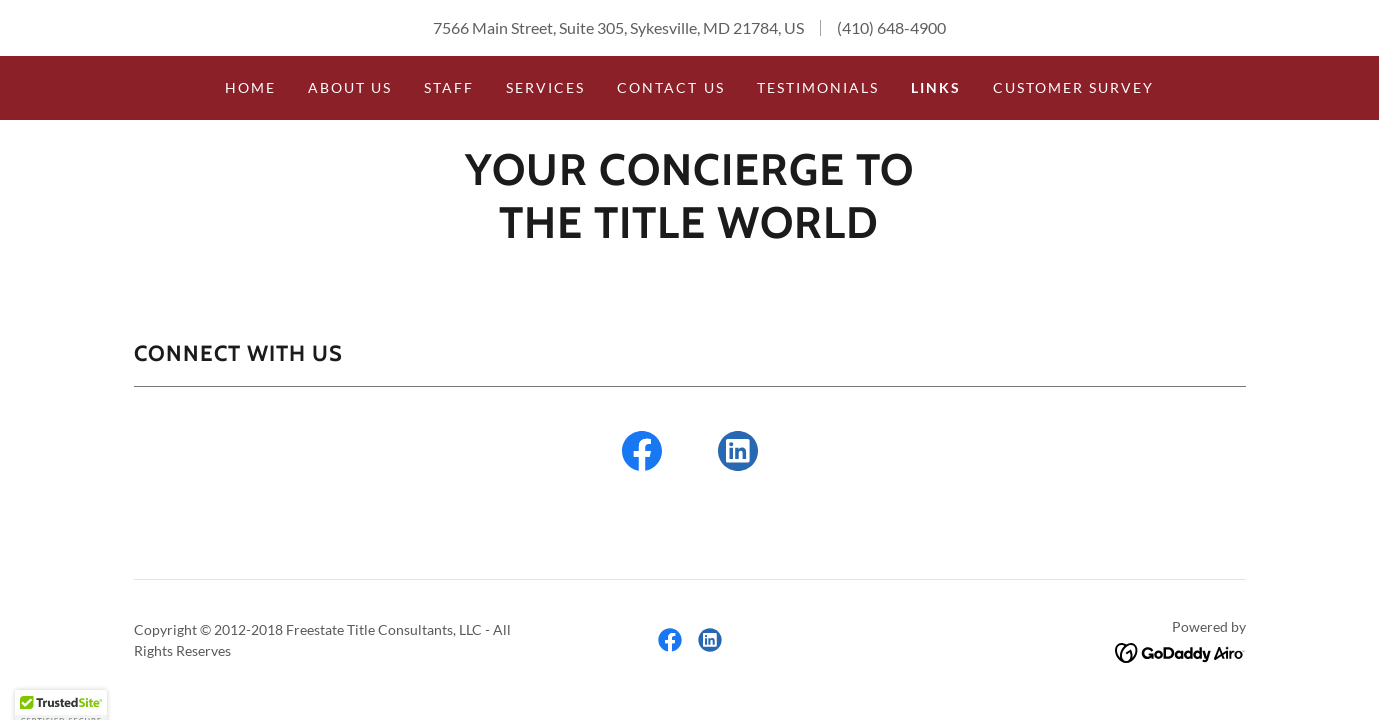  What do you see at coordinates (891, 27) in the screenshot?
I see `(410) 648-4900 [link]` at bounding box center [891, 27].